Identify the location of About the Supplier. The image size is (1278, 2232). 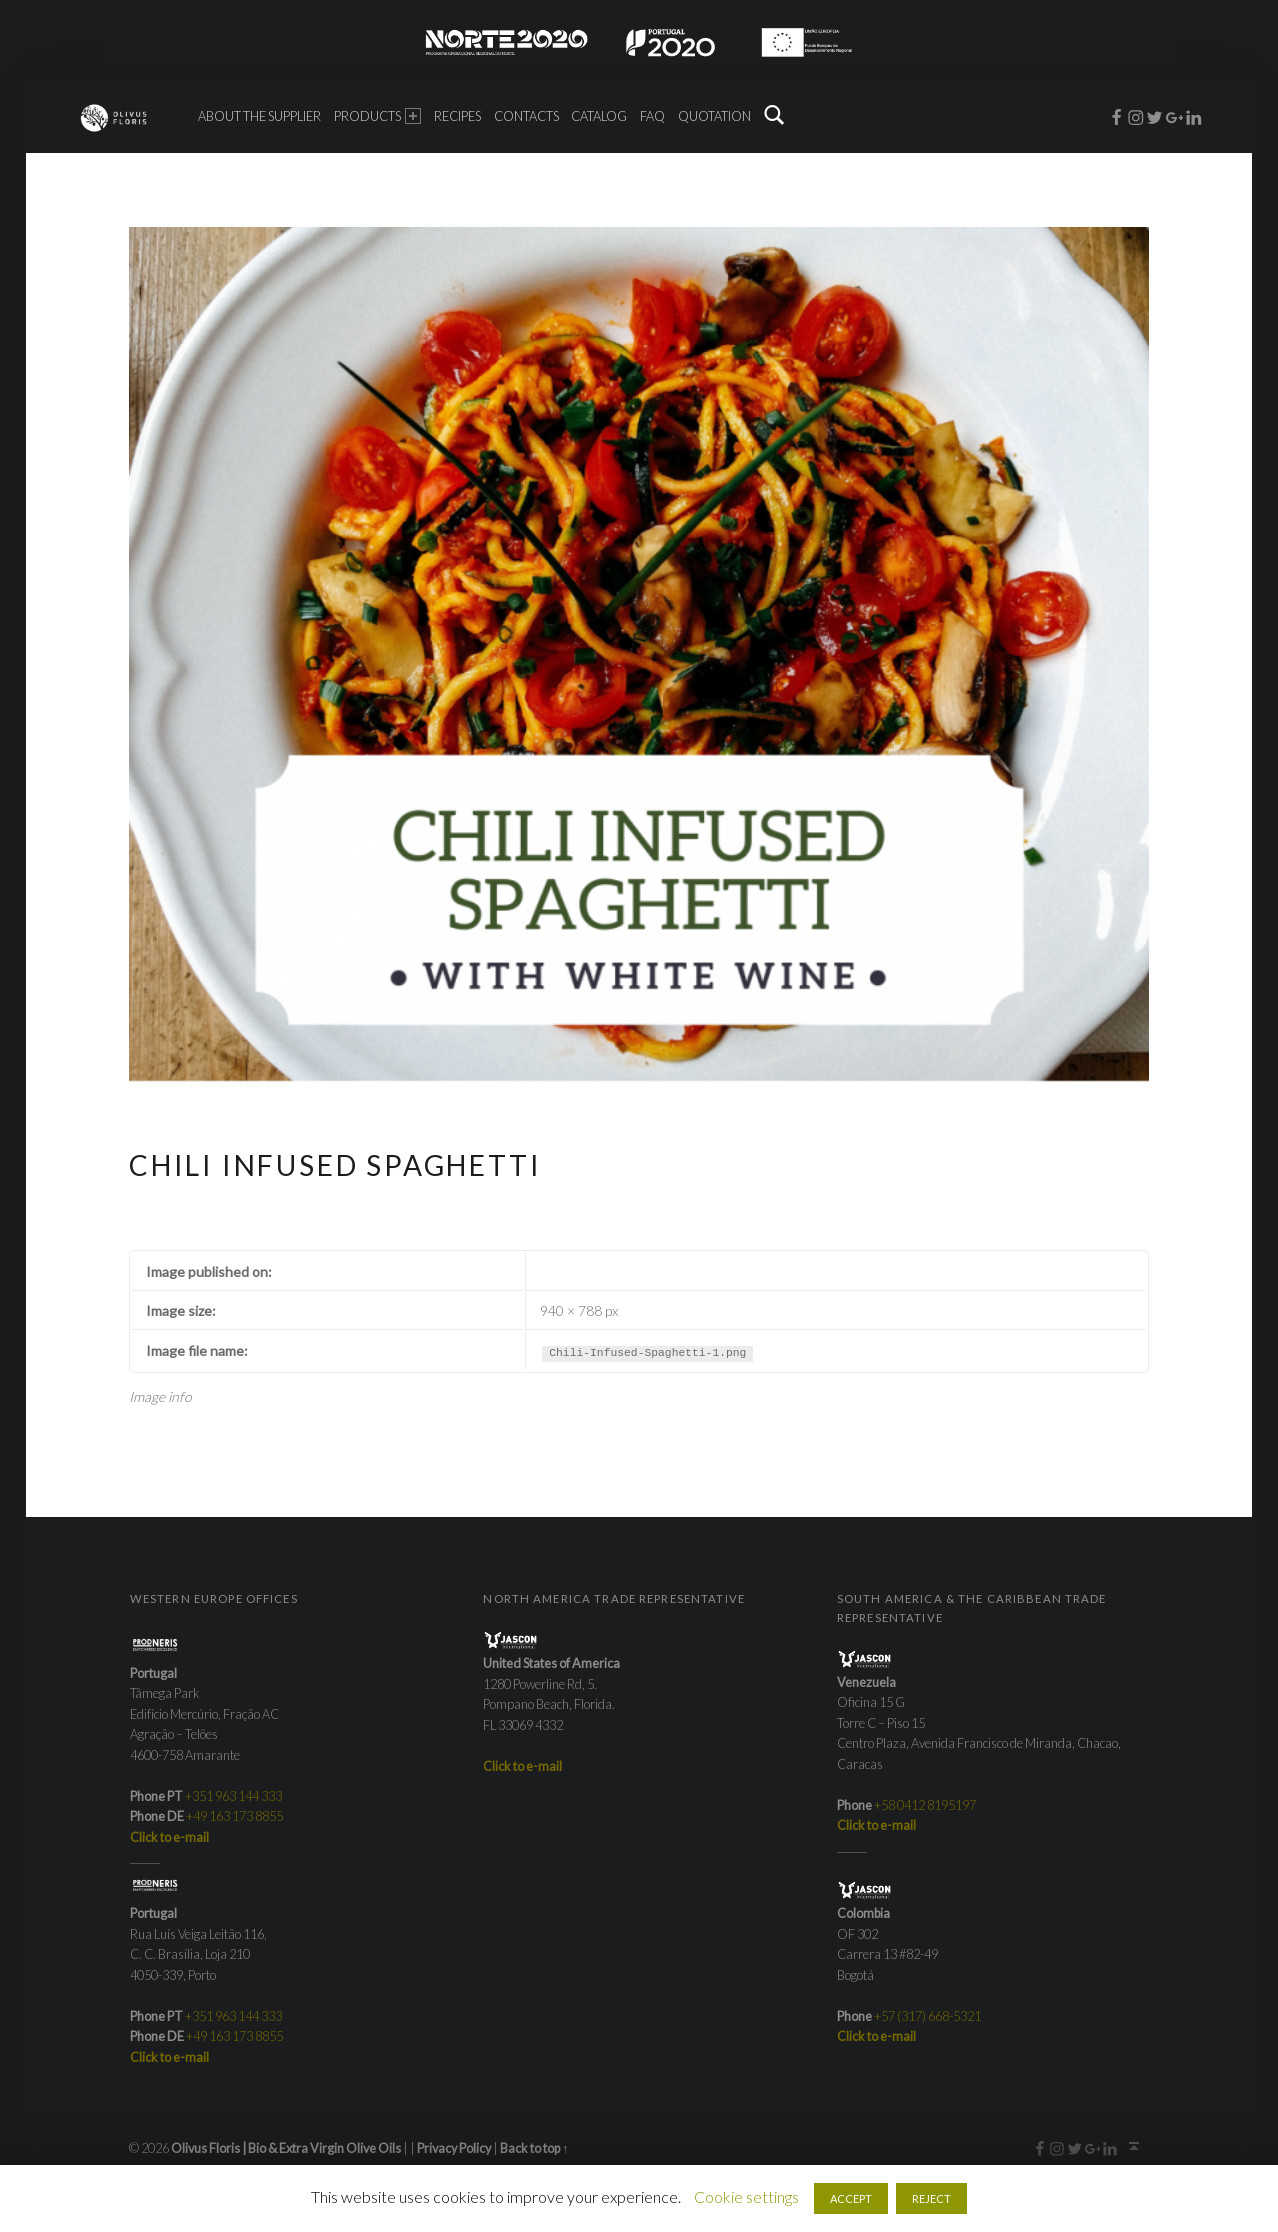
(259, 116).